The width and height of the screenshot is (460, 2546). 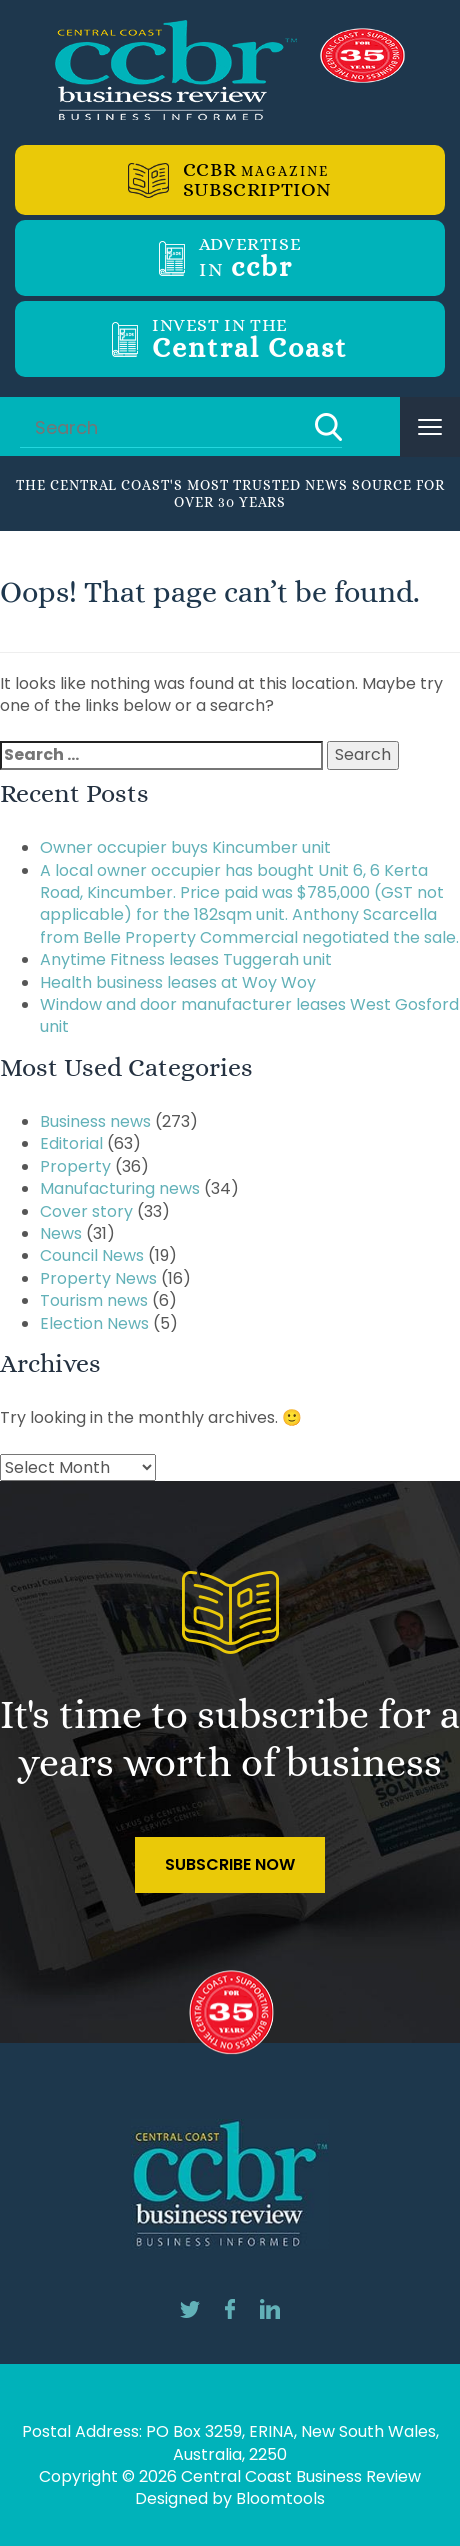 What do you see at coordinates (190, 2309) in the screenshot?
I see `twitter` at bounding box center [190, 2309].